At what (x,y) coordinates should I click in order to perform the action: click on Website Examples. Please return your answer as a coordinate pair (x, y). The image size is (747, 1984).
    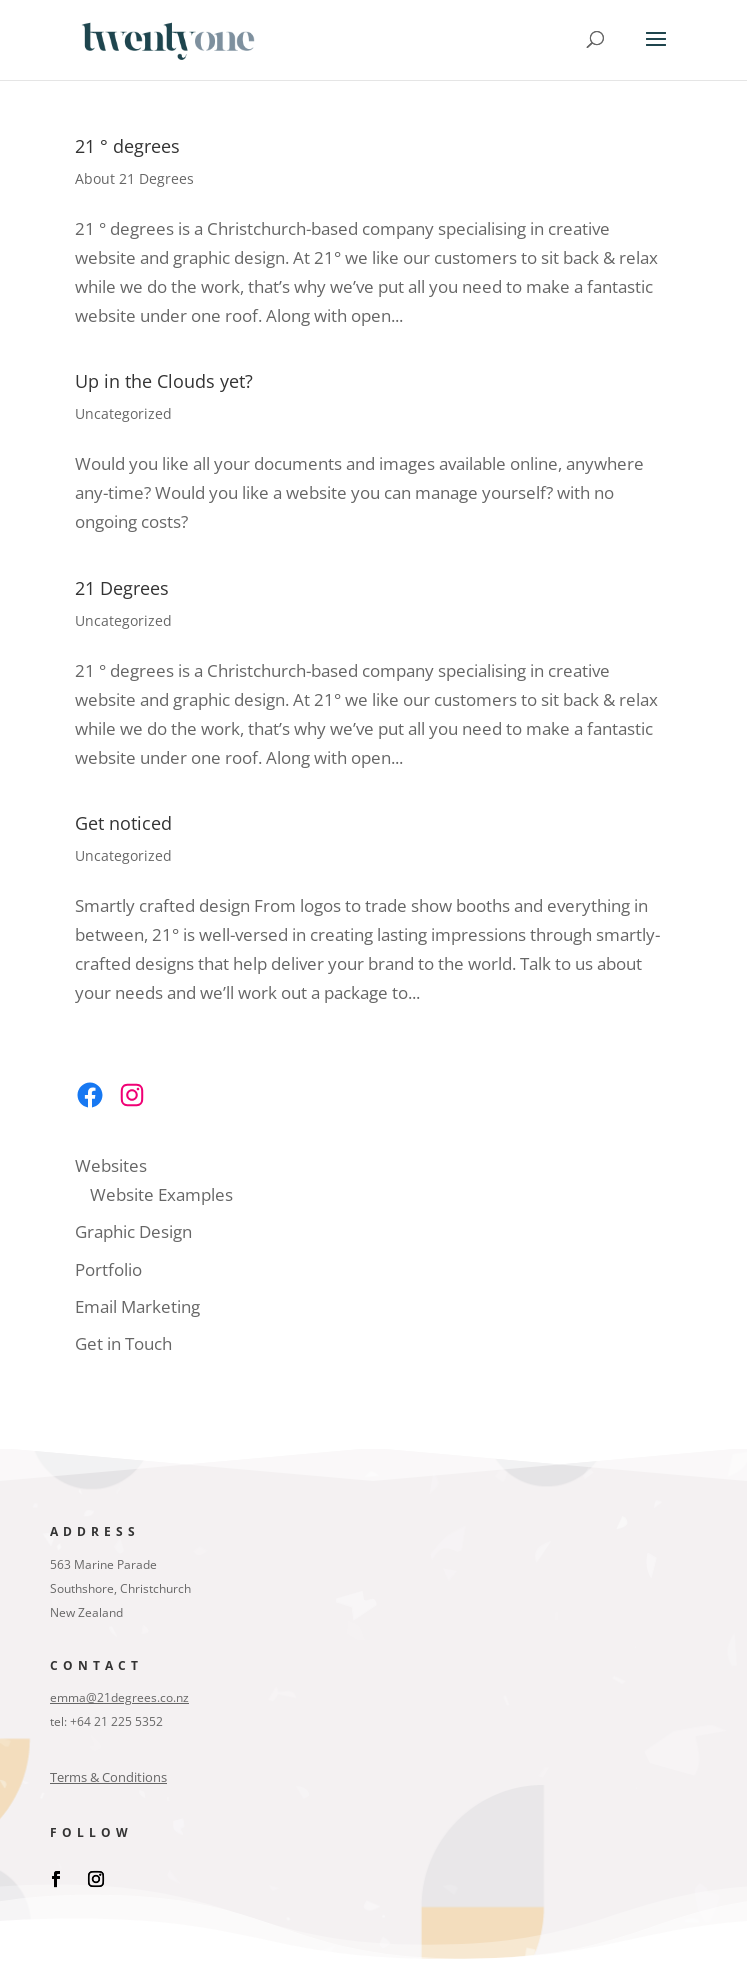
    Looking at the image, I should click on (161, 1194).